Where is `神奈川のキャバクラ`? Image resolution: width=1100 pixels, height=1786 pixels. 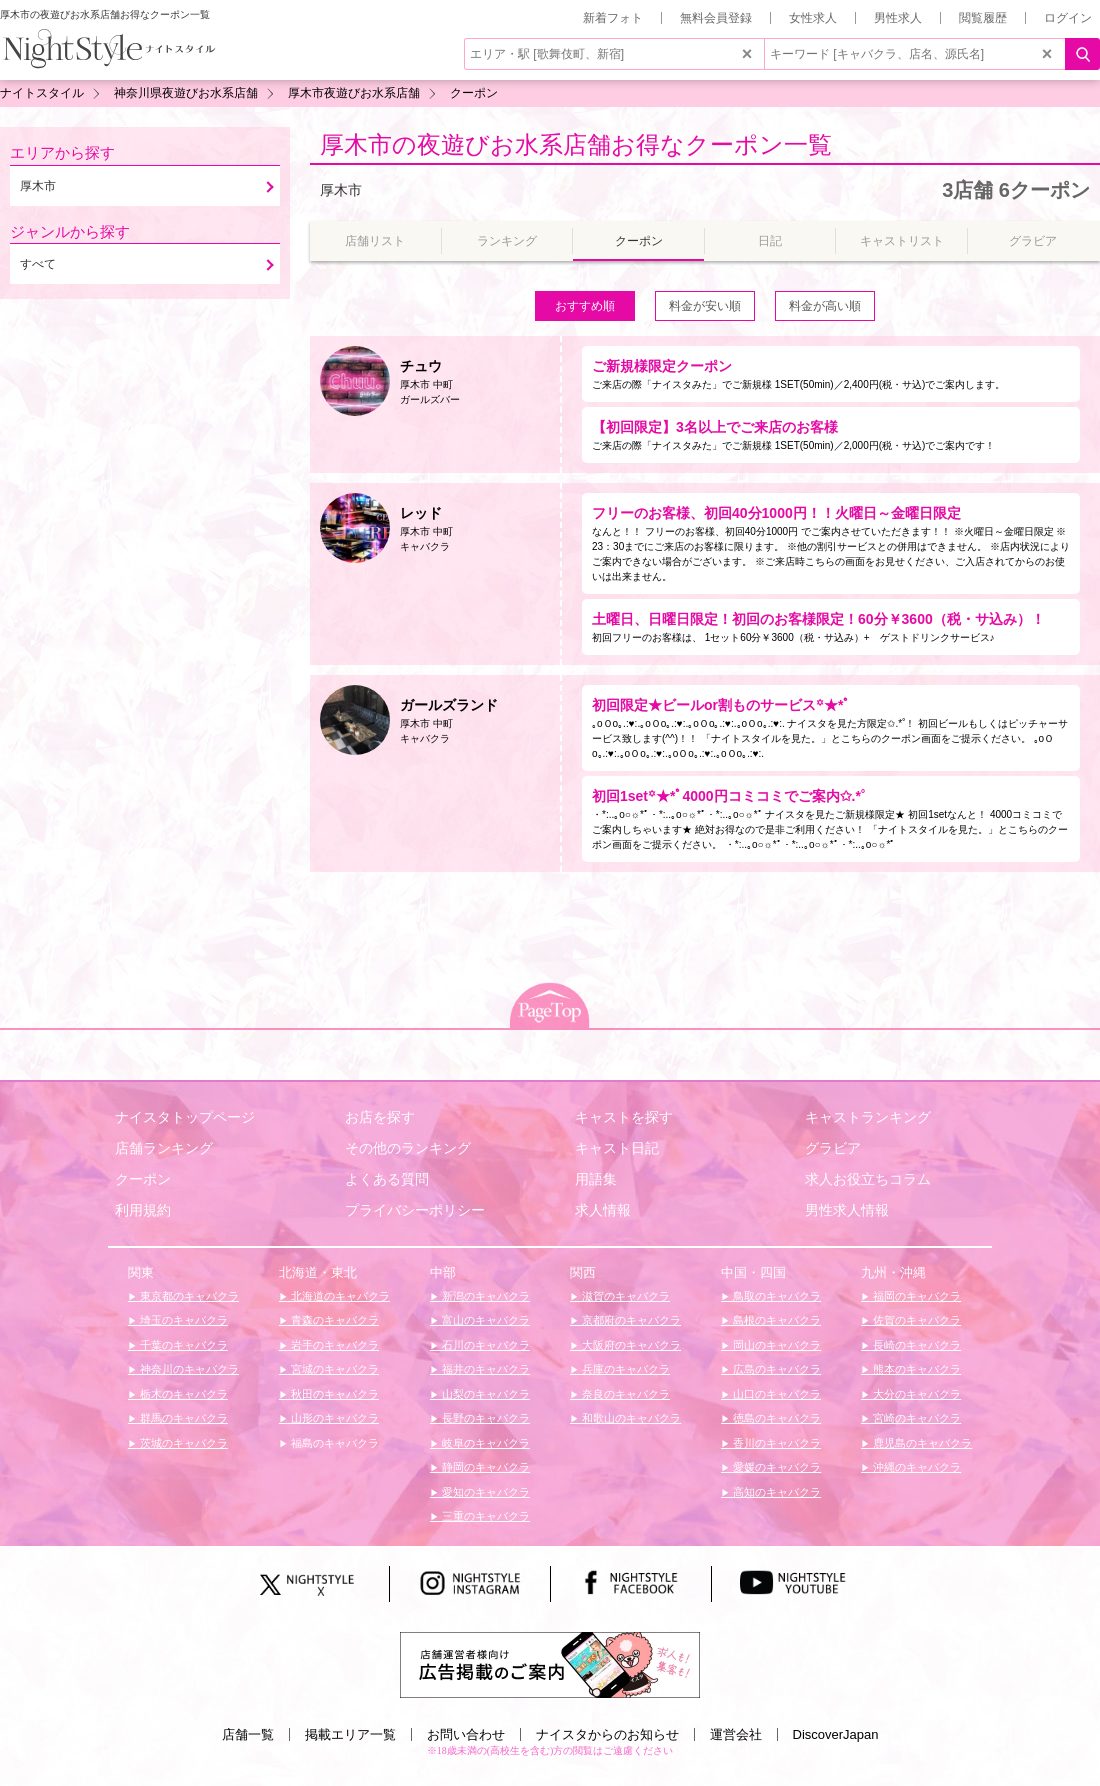 神奈川のキャバクラ is located at coordinates (188, 1369).